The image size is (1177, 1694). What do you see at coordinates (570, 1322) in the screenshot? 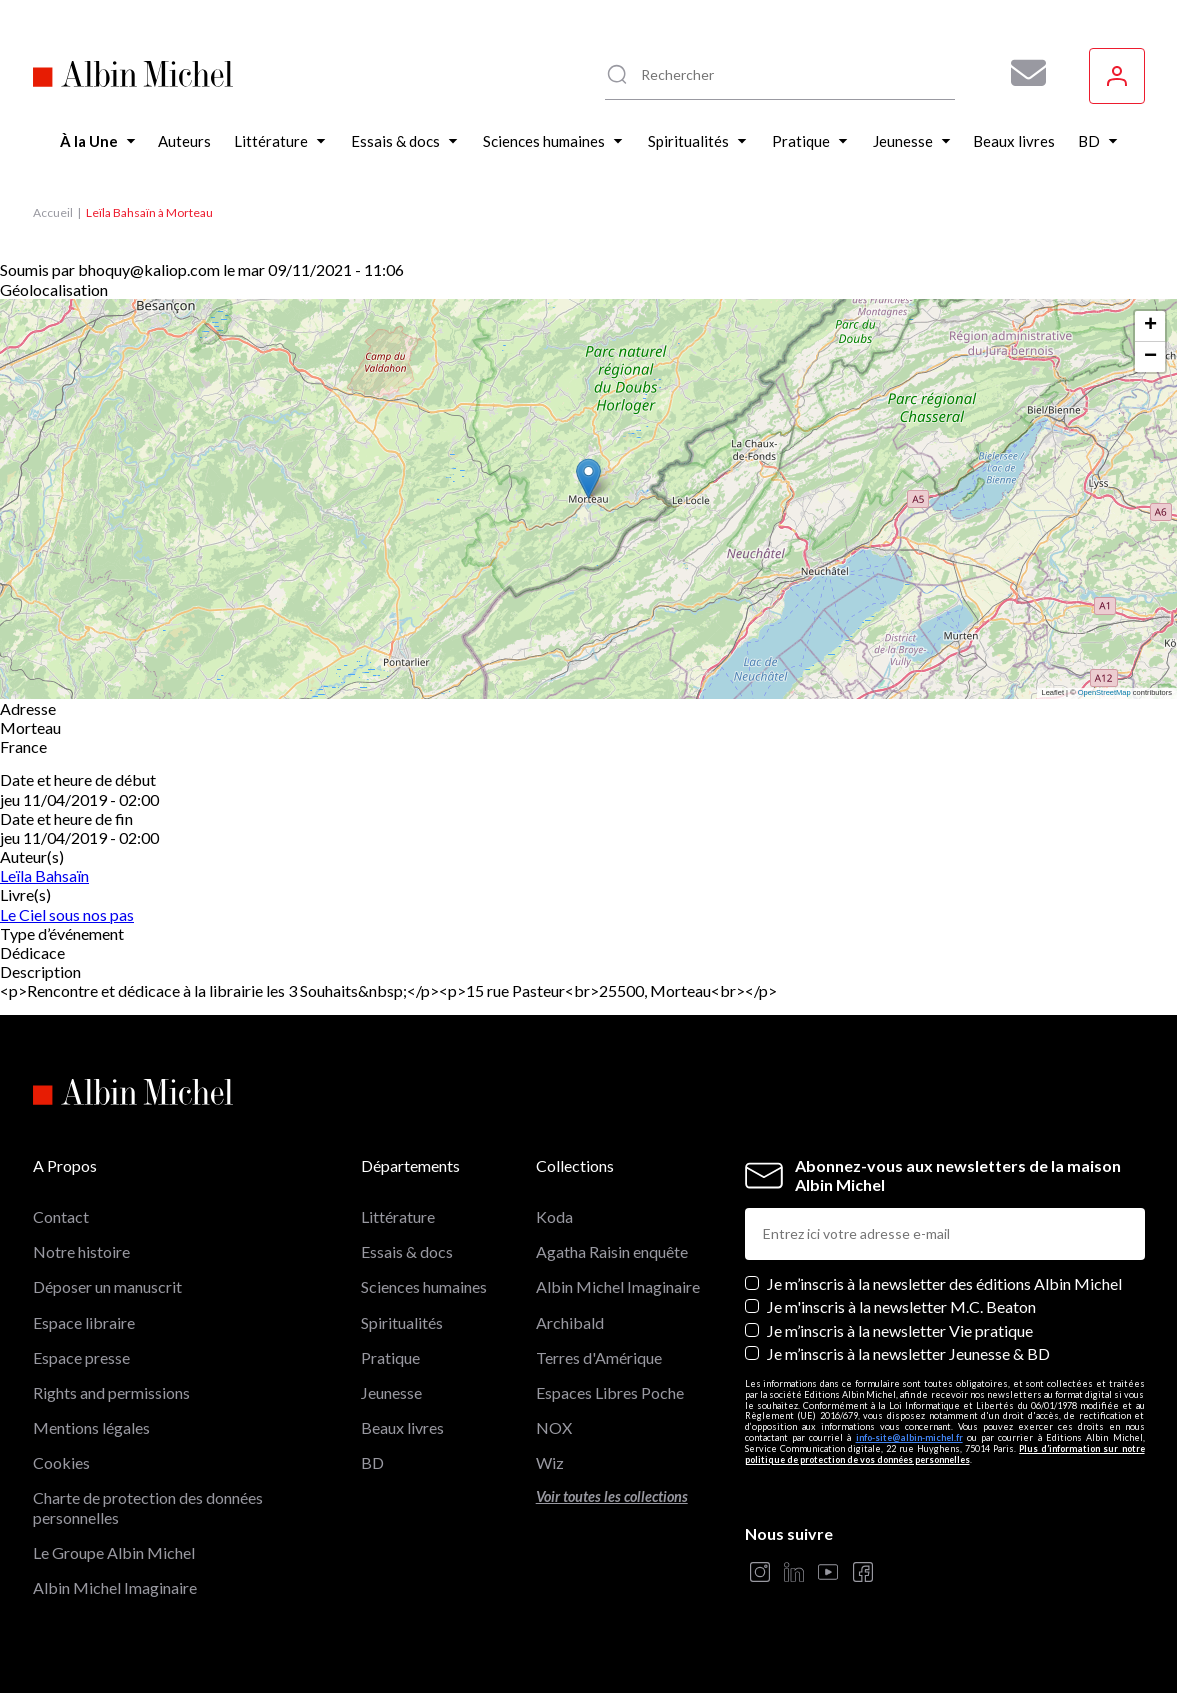
I see `Archibald` at bounding box center [570, 1322].